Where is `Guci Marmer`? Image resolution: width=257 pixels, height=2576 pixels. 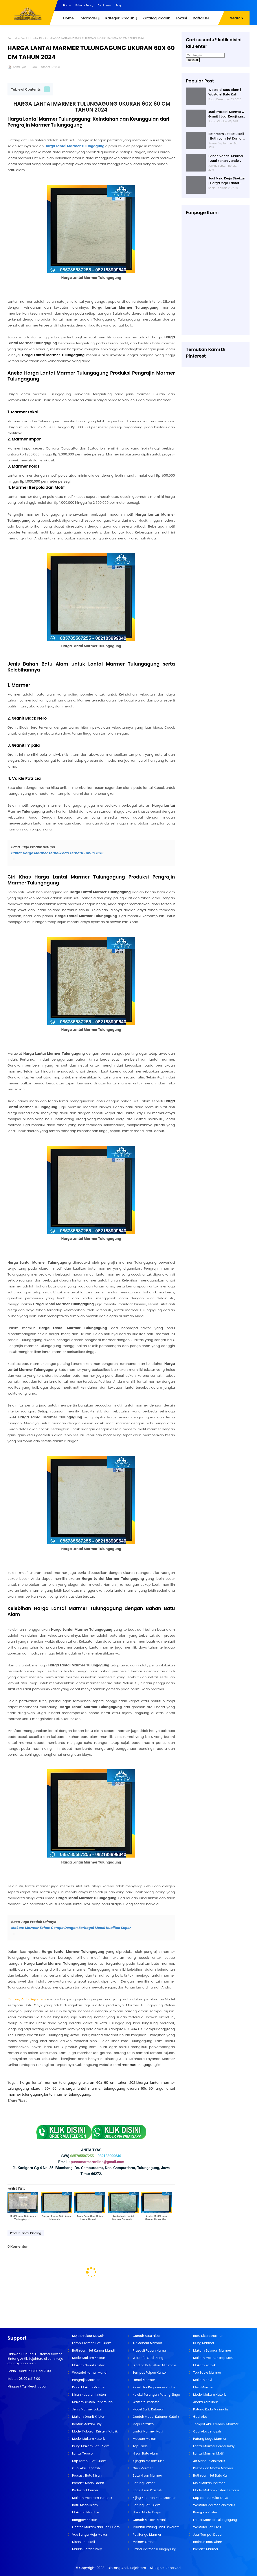
Guci Marmer is located at coordinates (142, 2468).